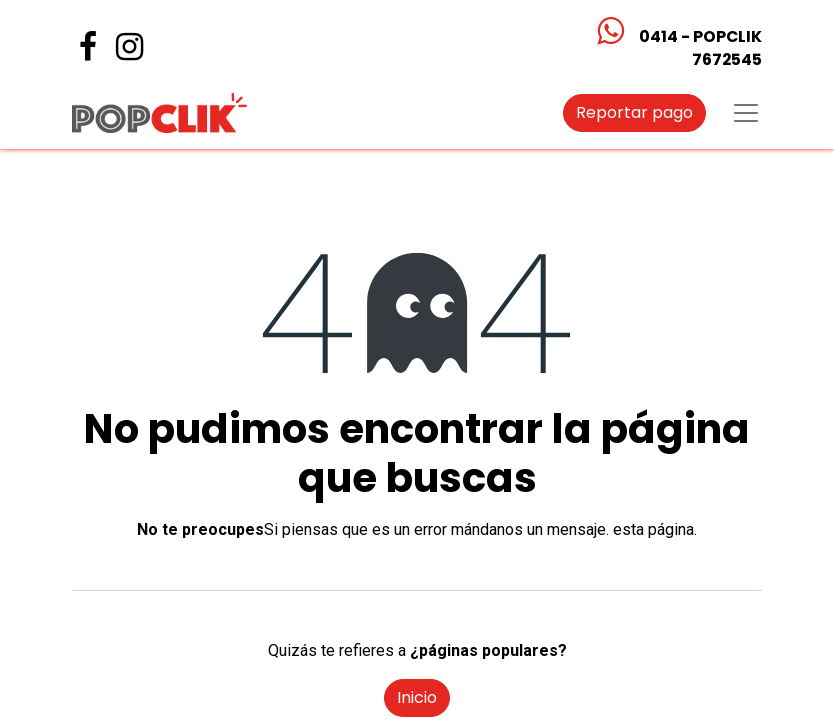  Describe the element at coordinates (417, 697) in the screenshot. I see `Inicio` at that location.